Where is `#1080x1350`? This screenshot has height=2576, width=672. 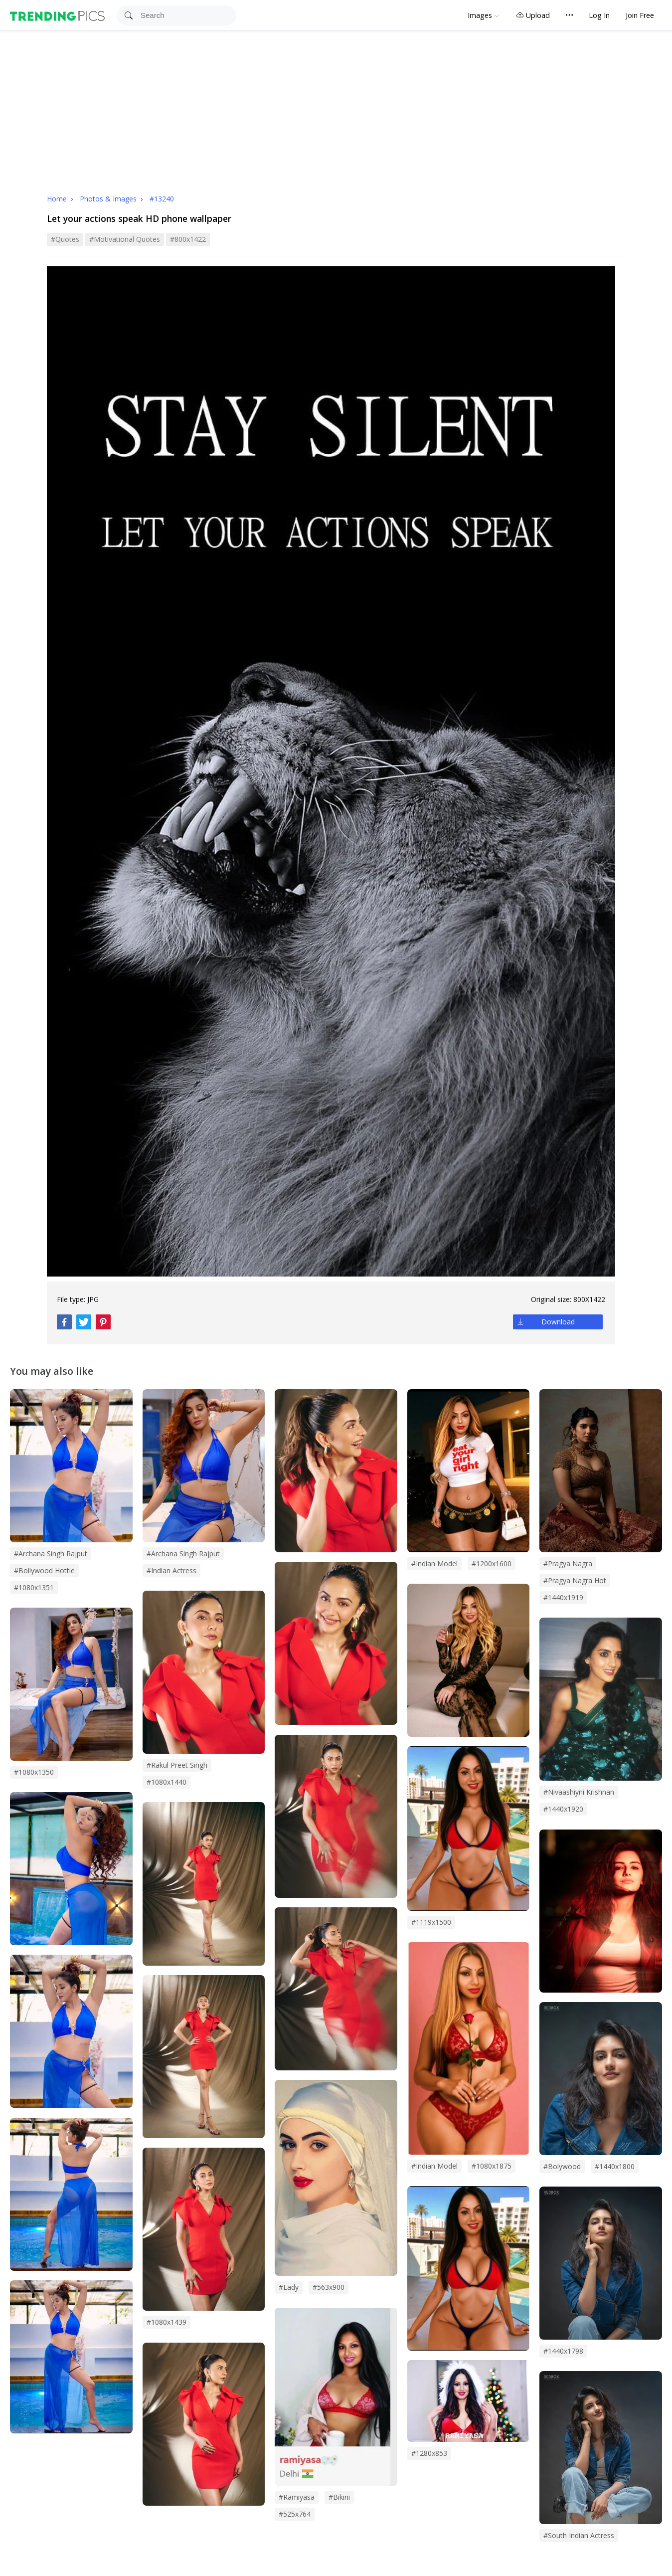
#1080x1350 is located at coordinates (34, 1772).